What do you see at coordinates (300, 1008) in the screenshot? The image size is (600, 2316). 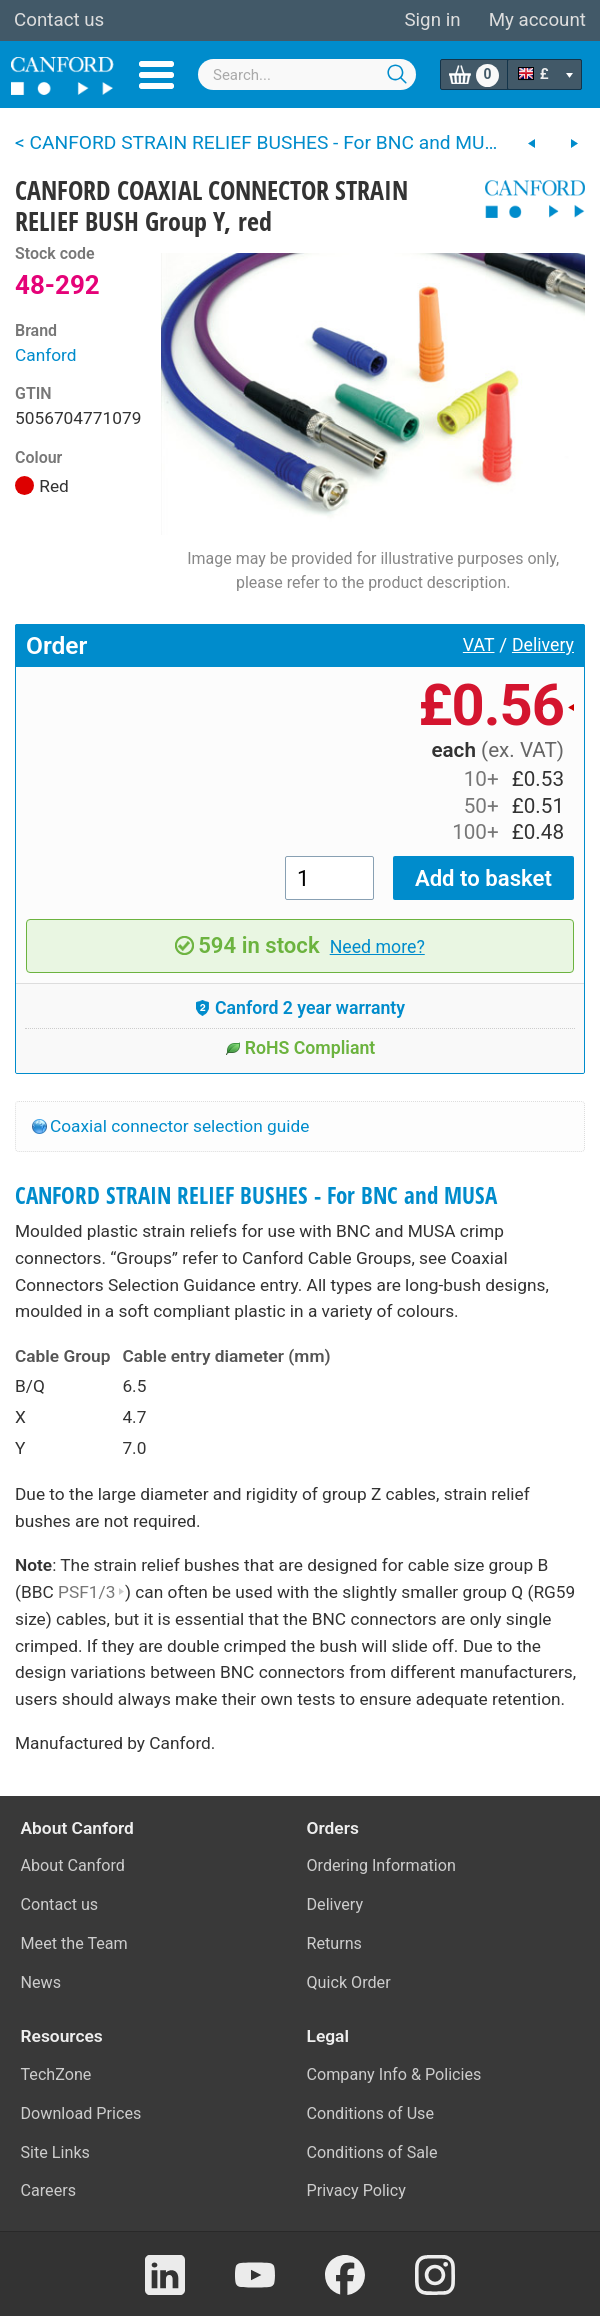 I see `Canford 2 year warranty` at bounding box center [300, 1008].